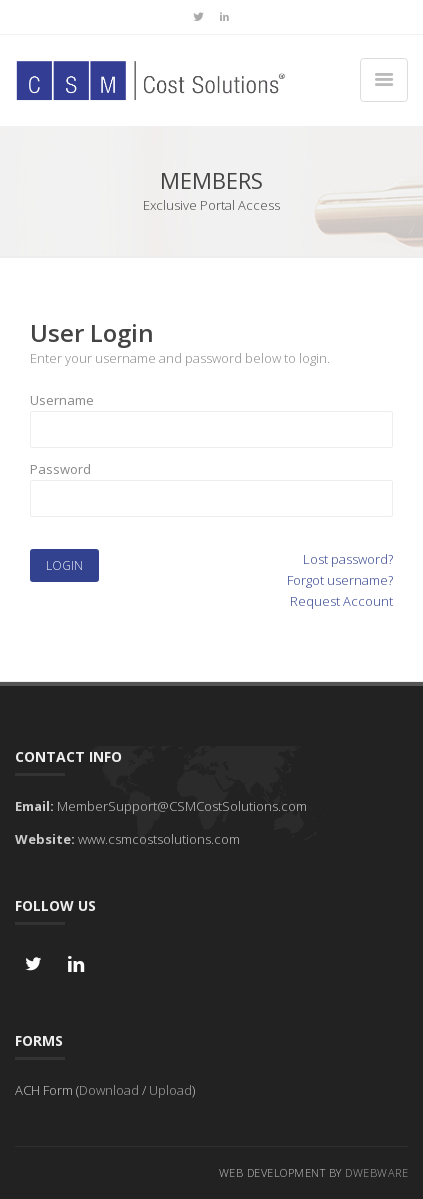 Image resolution: width=423 pixels, height=1199 pixels. Describe the element at coordinates (159, 839) in the screenshot. I see `www.csmcostsolutions.com` at that location.